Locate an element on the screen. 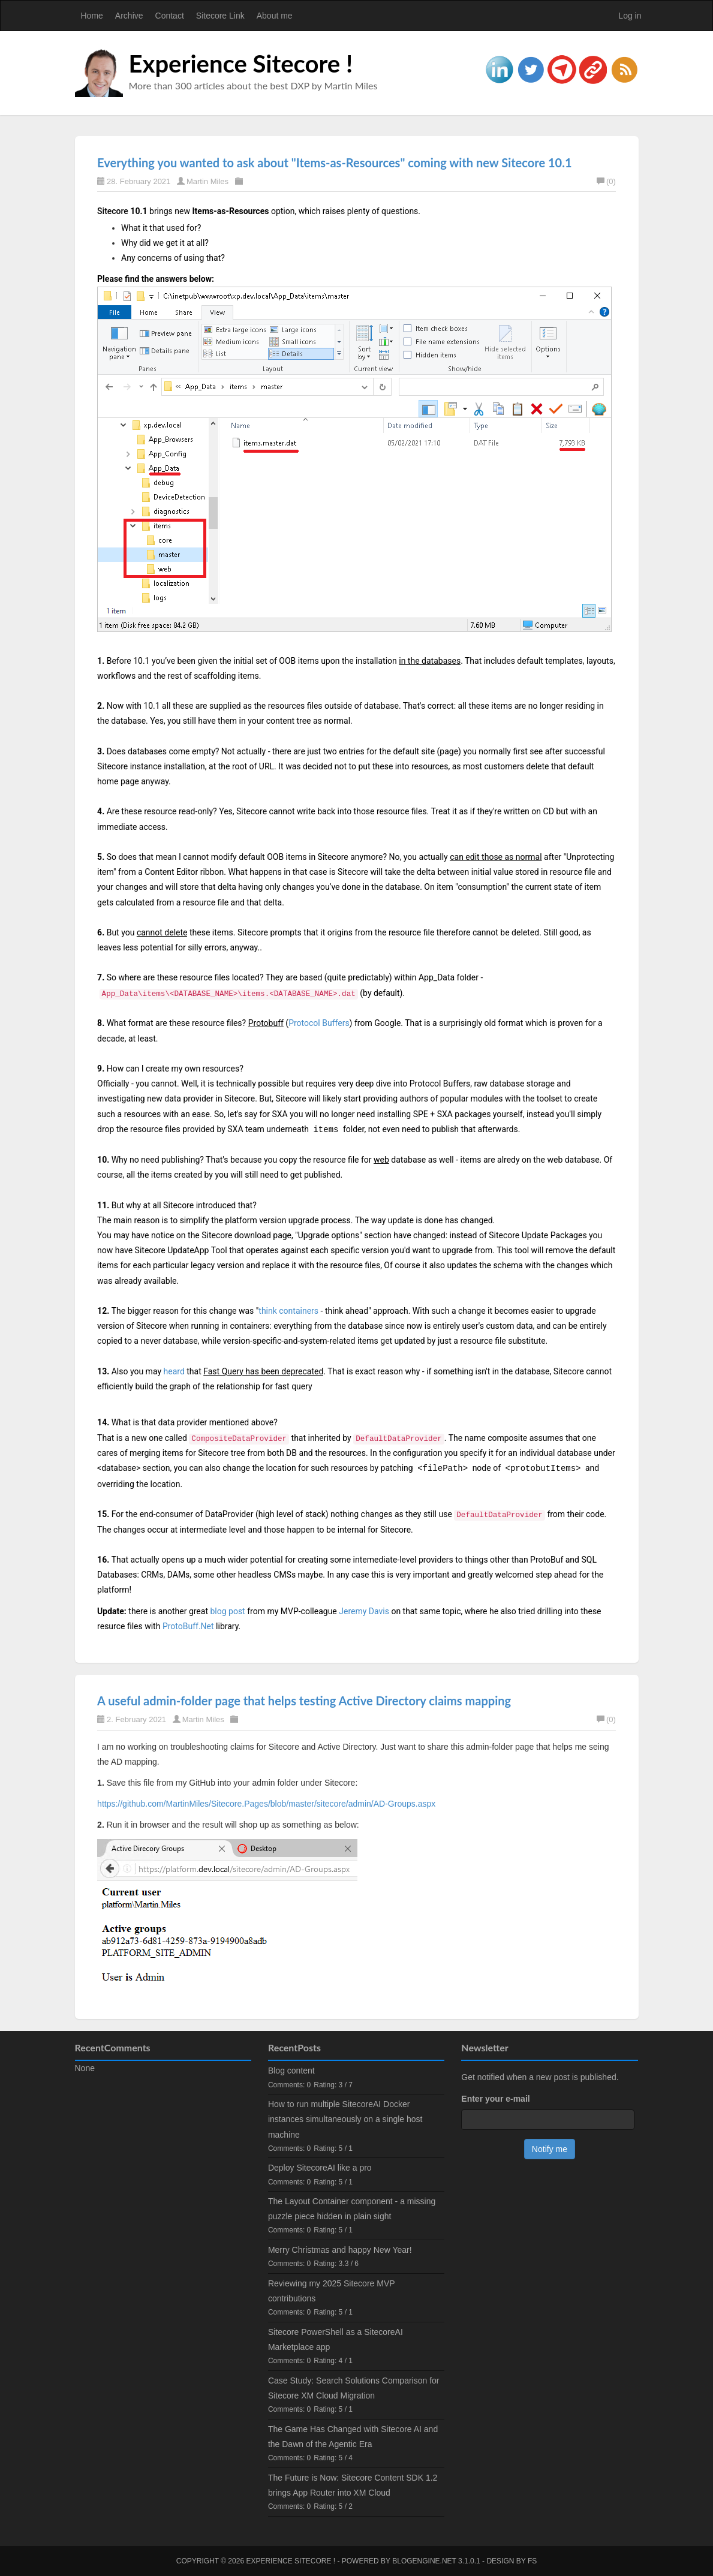  Protocol Buffers is located at coordinates (318, 1023).